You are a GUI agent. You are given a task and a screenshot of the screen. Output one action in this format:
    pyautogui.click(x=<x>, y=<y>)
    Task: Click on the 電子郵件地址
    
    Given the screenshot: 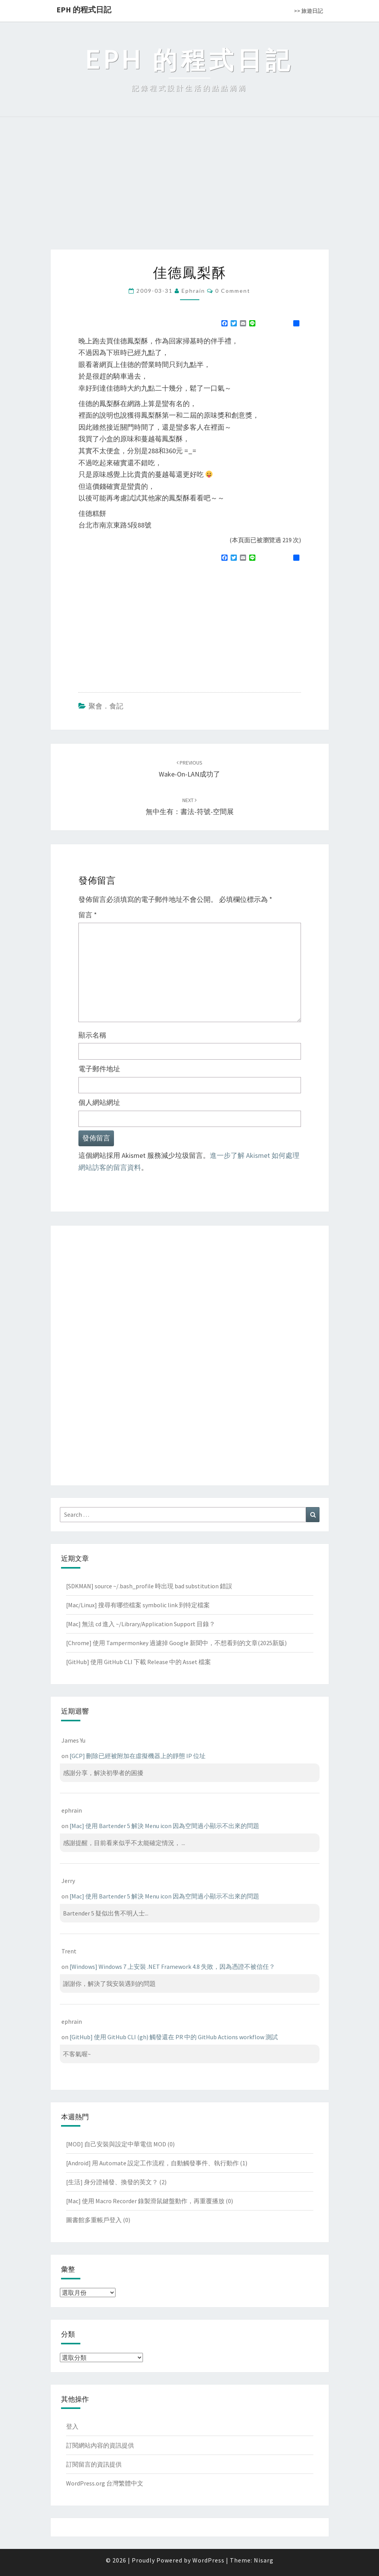 What is the action you would take?
    pyautogui.click(x=99, y=1068)
    